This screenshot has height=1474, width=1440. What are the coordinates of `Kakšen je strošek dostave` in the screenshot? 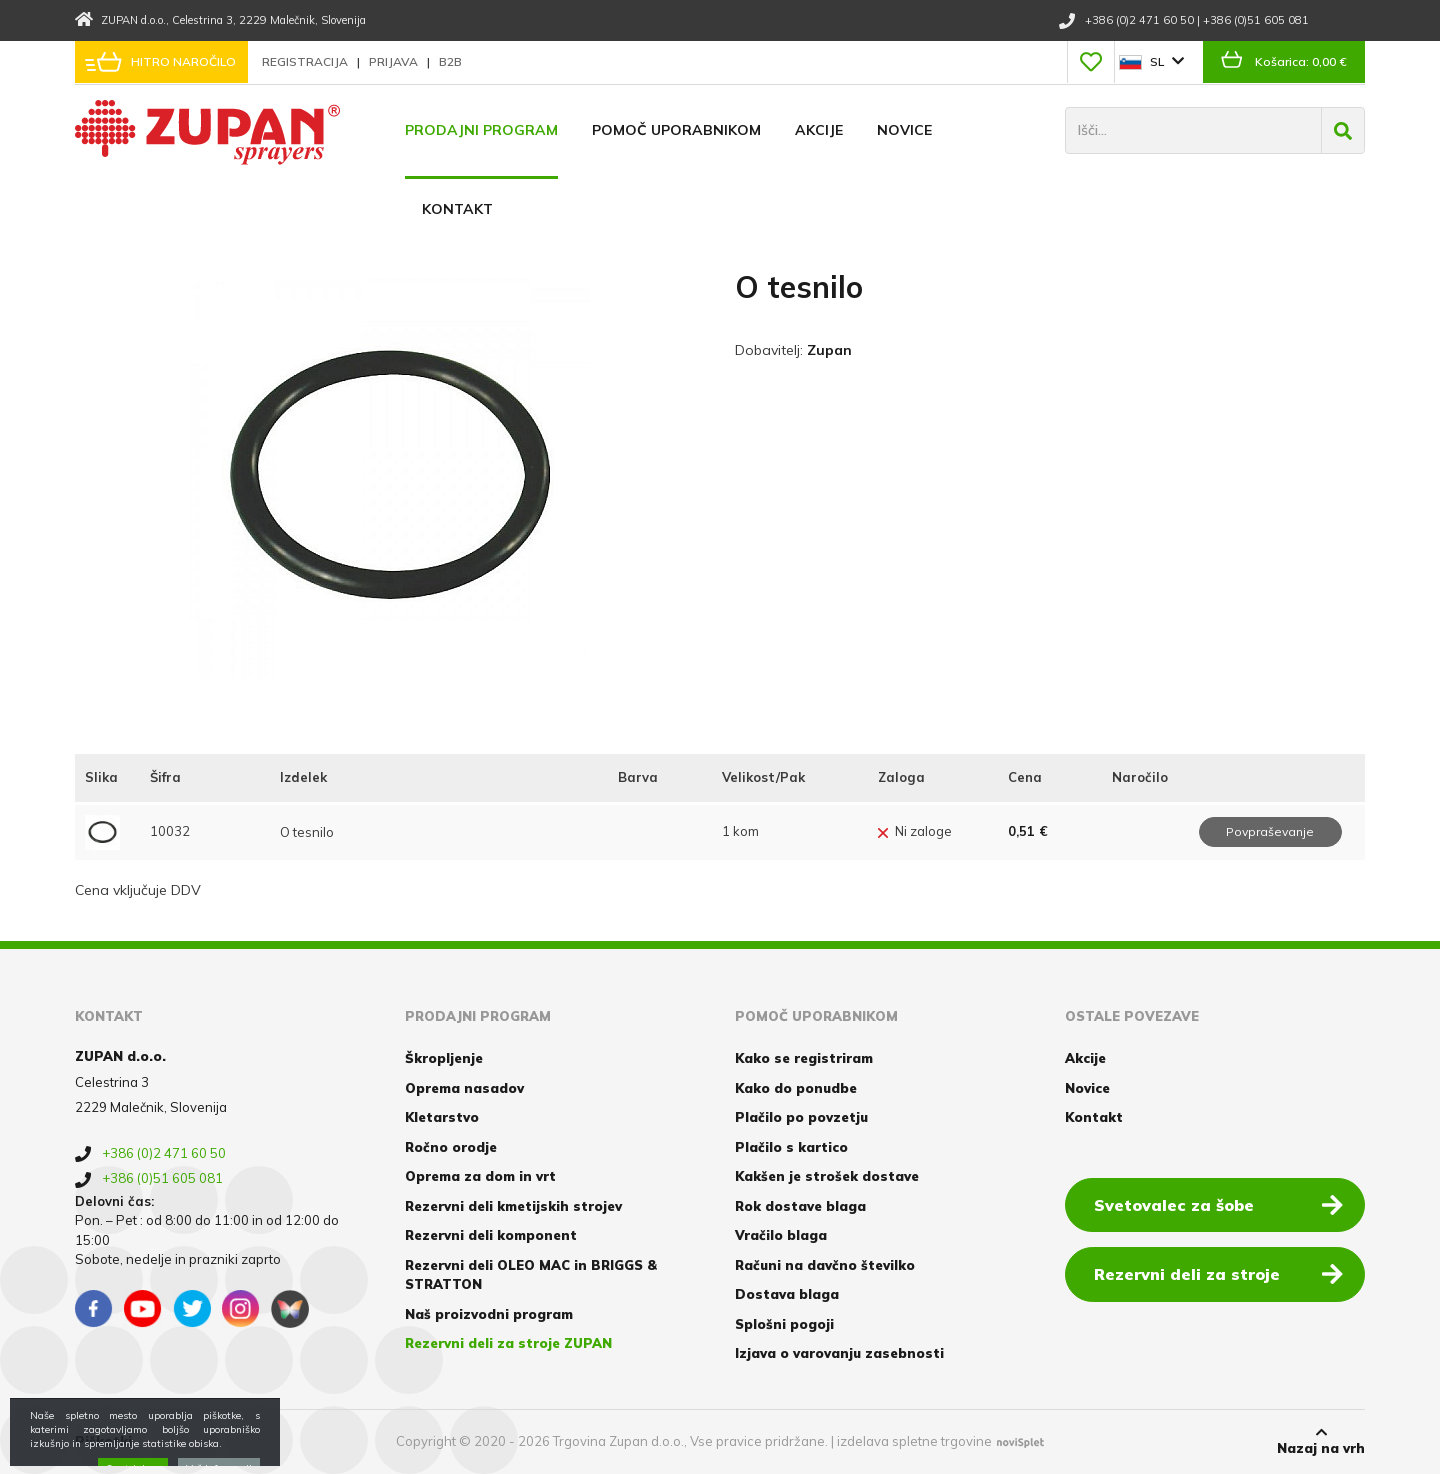 It's located at (827, 1176).